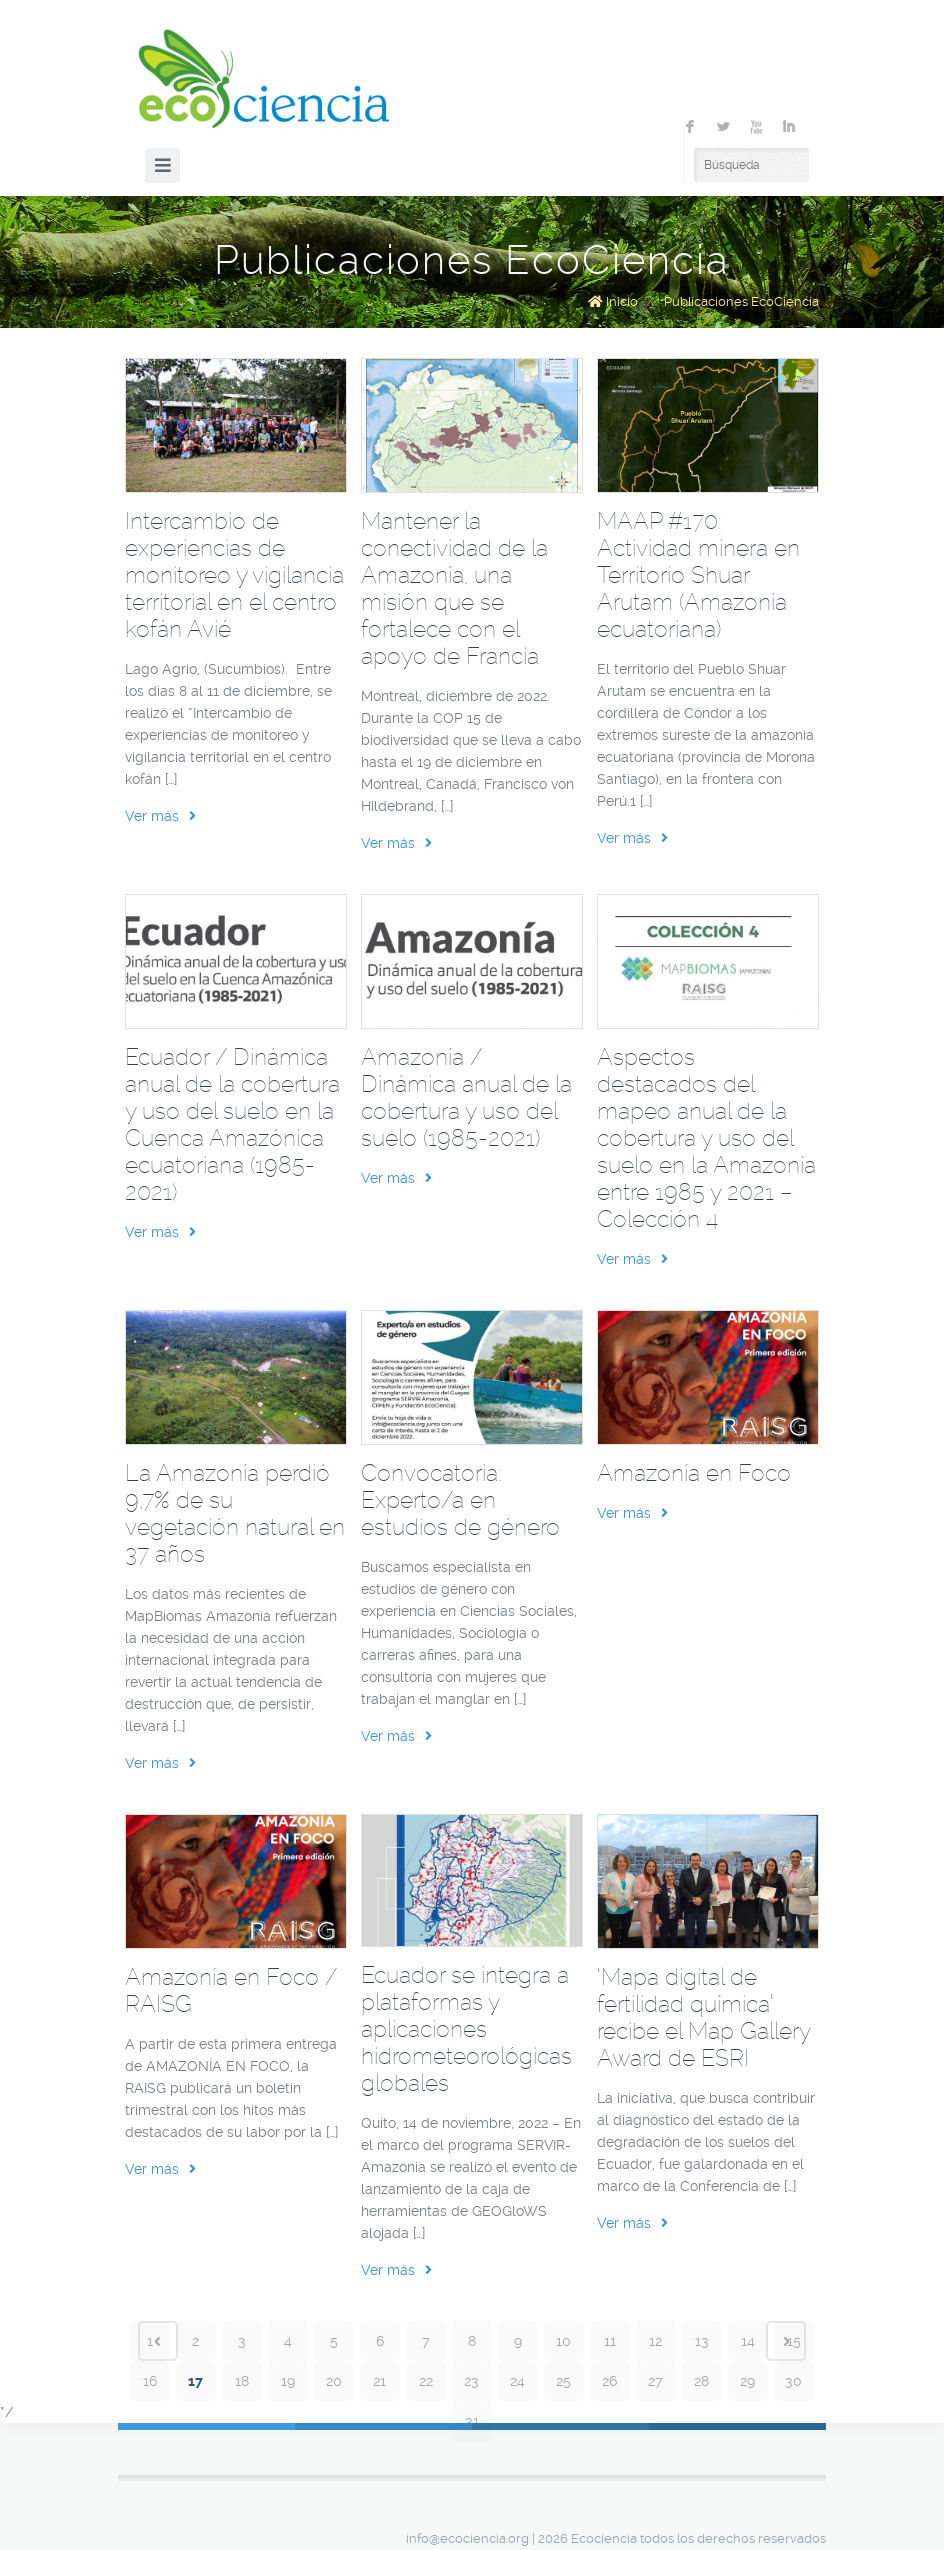 Image resolution: width=944 pixels, height=2550 pixels. What do you see at coordinates (150, 2381) in the screenshot?
I see `16` at bounding box center [150, 2381].